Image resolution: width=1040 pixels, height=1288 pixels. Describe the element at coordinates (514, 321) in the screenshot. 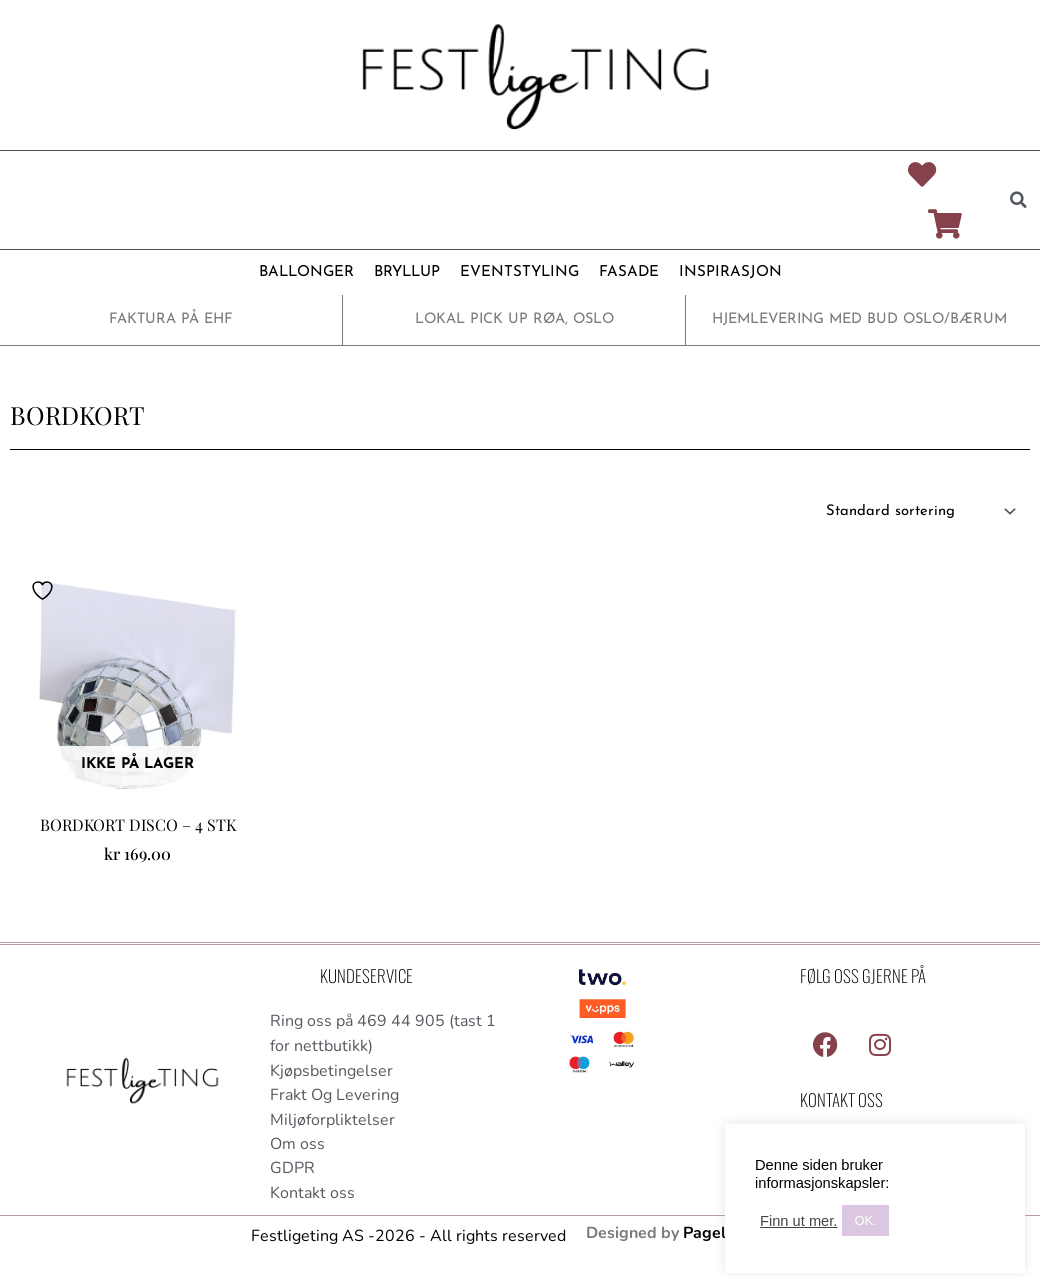

I see `LOKAL PICK UP RØA, OSLO` at that location.